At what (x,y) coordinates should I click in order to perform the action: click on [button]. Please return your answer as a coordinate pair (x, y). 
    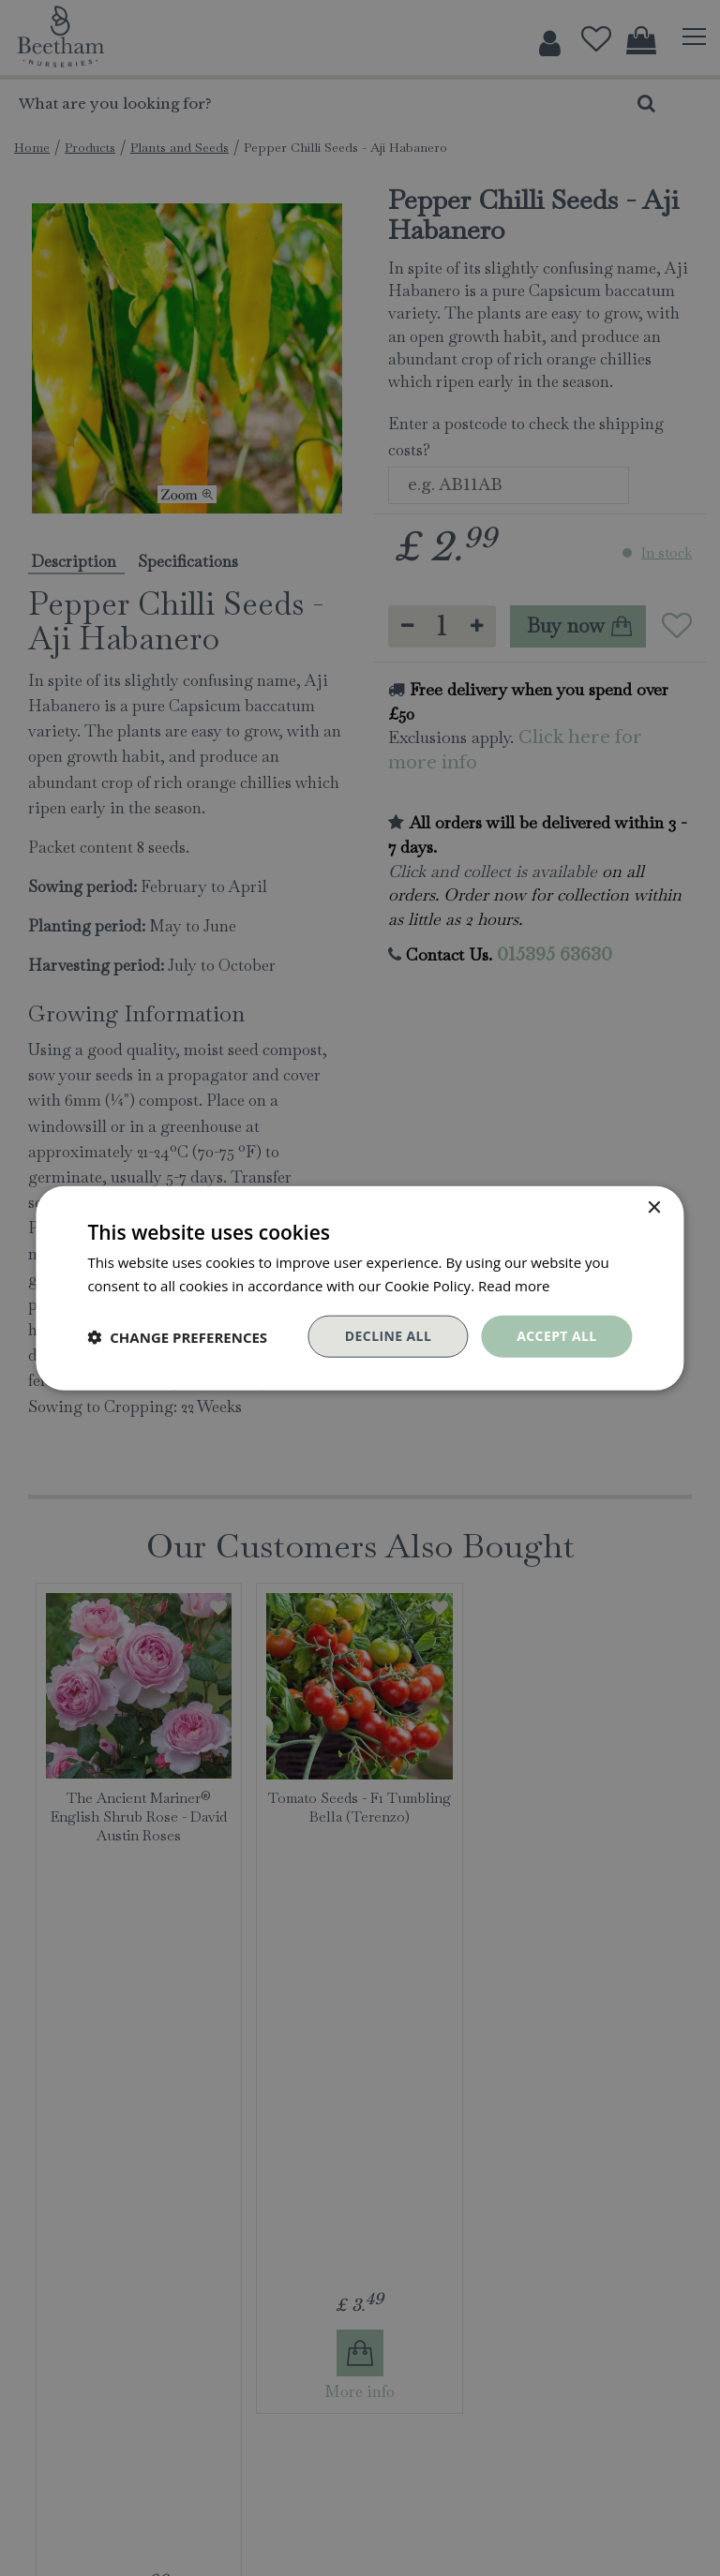
    Looking at the image, I should click on (177, 1336).